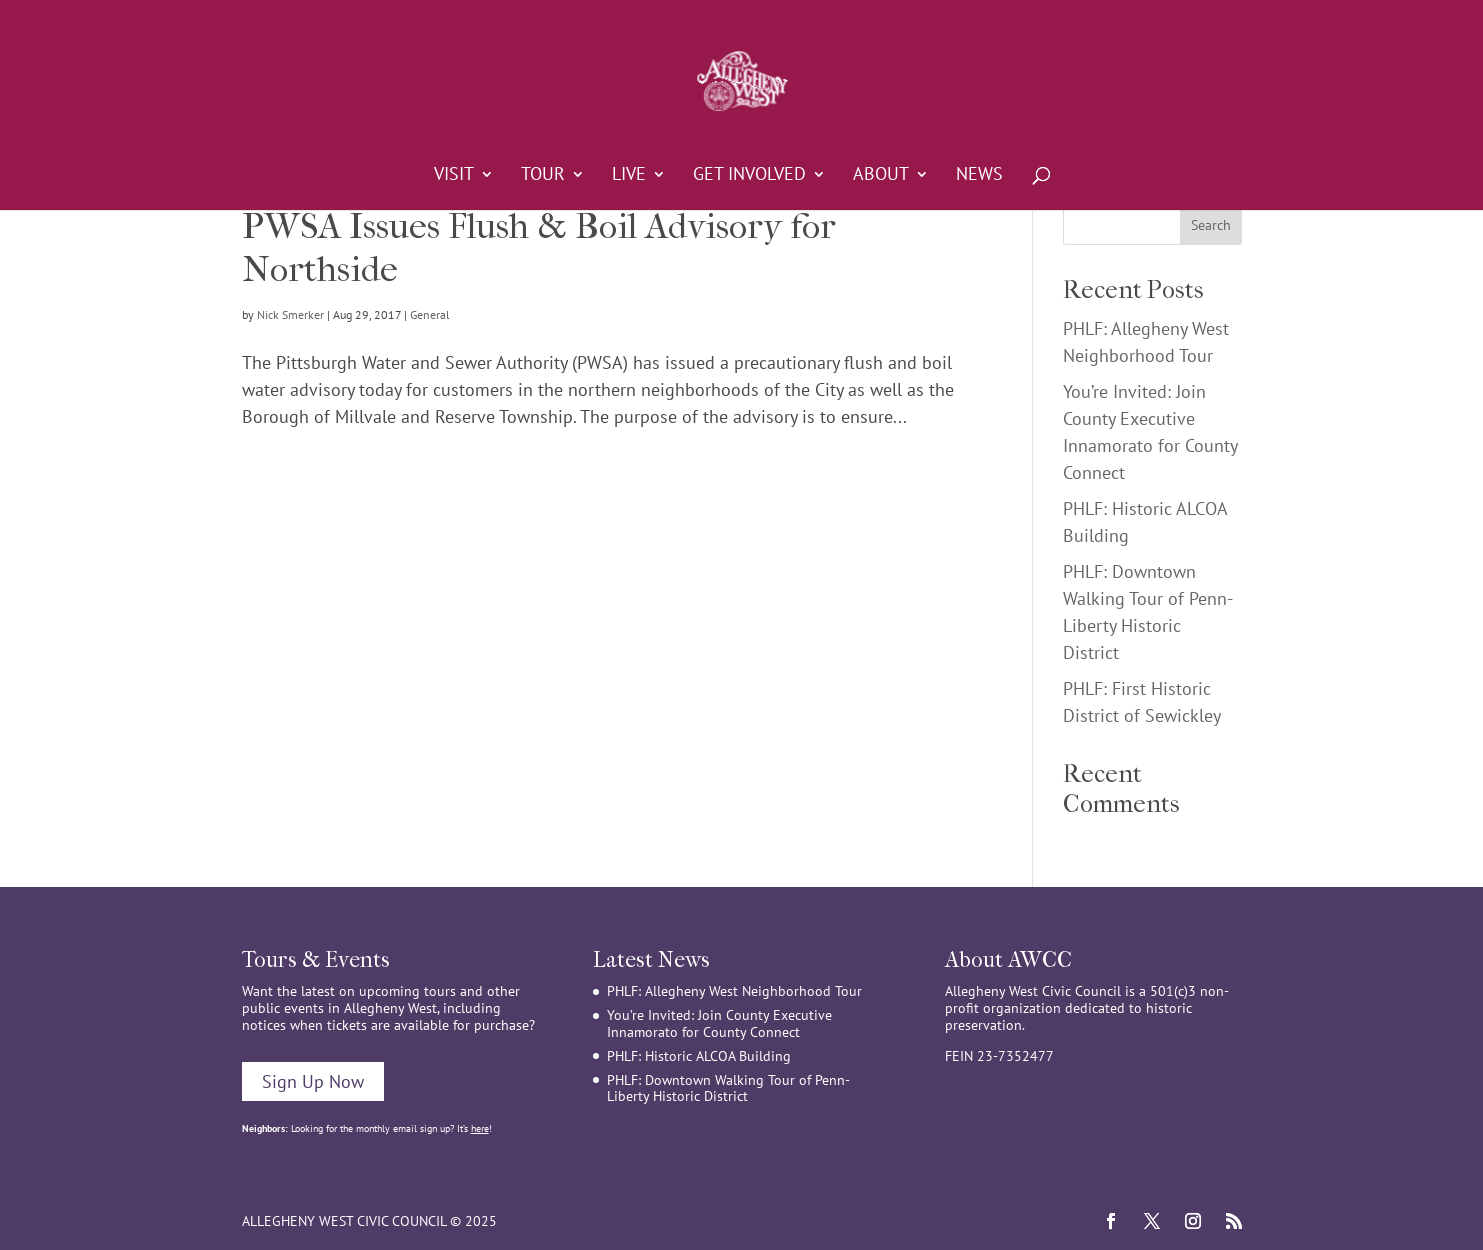 The width and height of the screenshot is (1483, 1250). I want to click on News, so click(979, 176).